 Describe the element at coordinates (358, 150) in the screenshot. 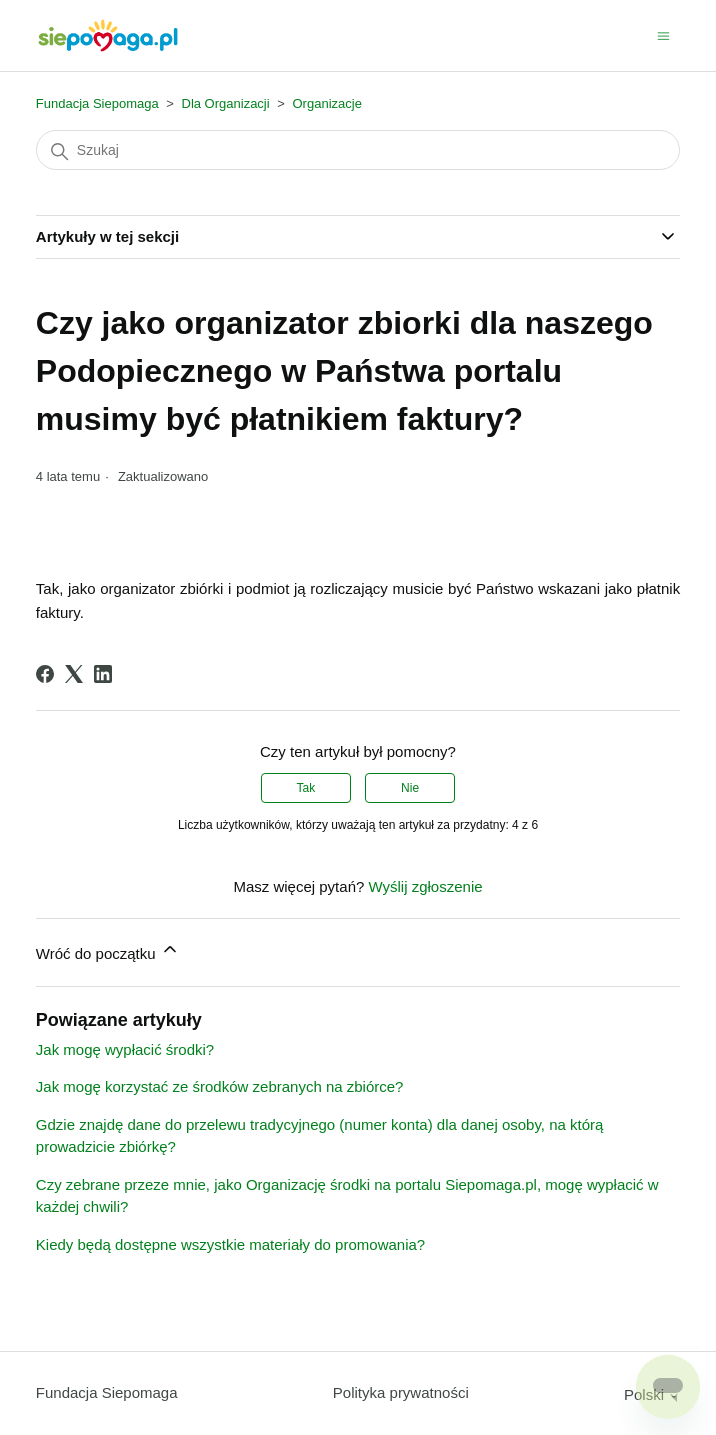

I see `[Szukaj]` at that location.